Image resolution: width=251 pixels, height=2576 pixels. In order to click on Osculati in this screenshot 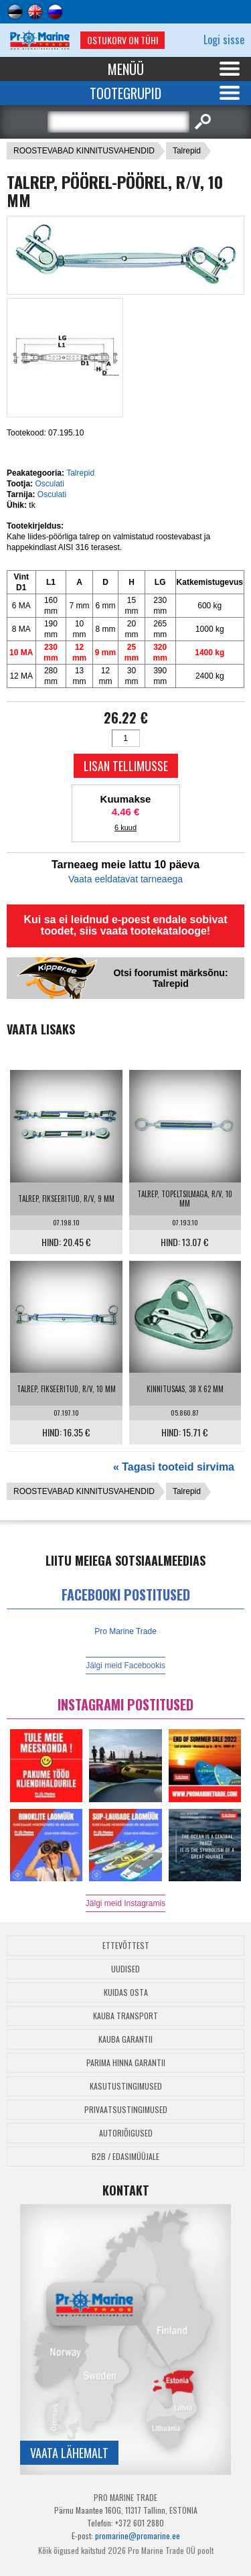, I will do `click(49, 483)`.